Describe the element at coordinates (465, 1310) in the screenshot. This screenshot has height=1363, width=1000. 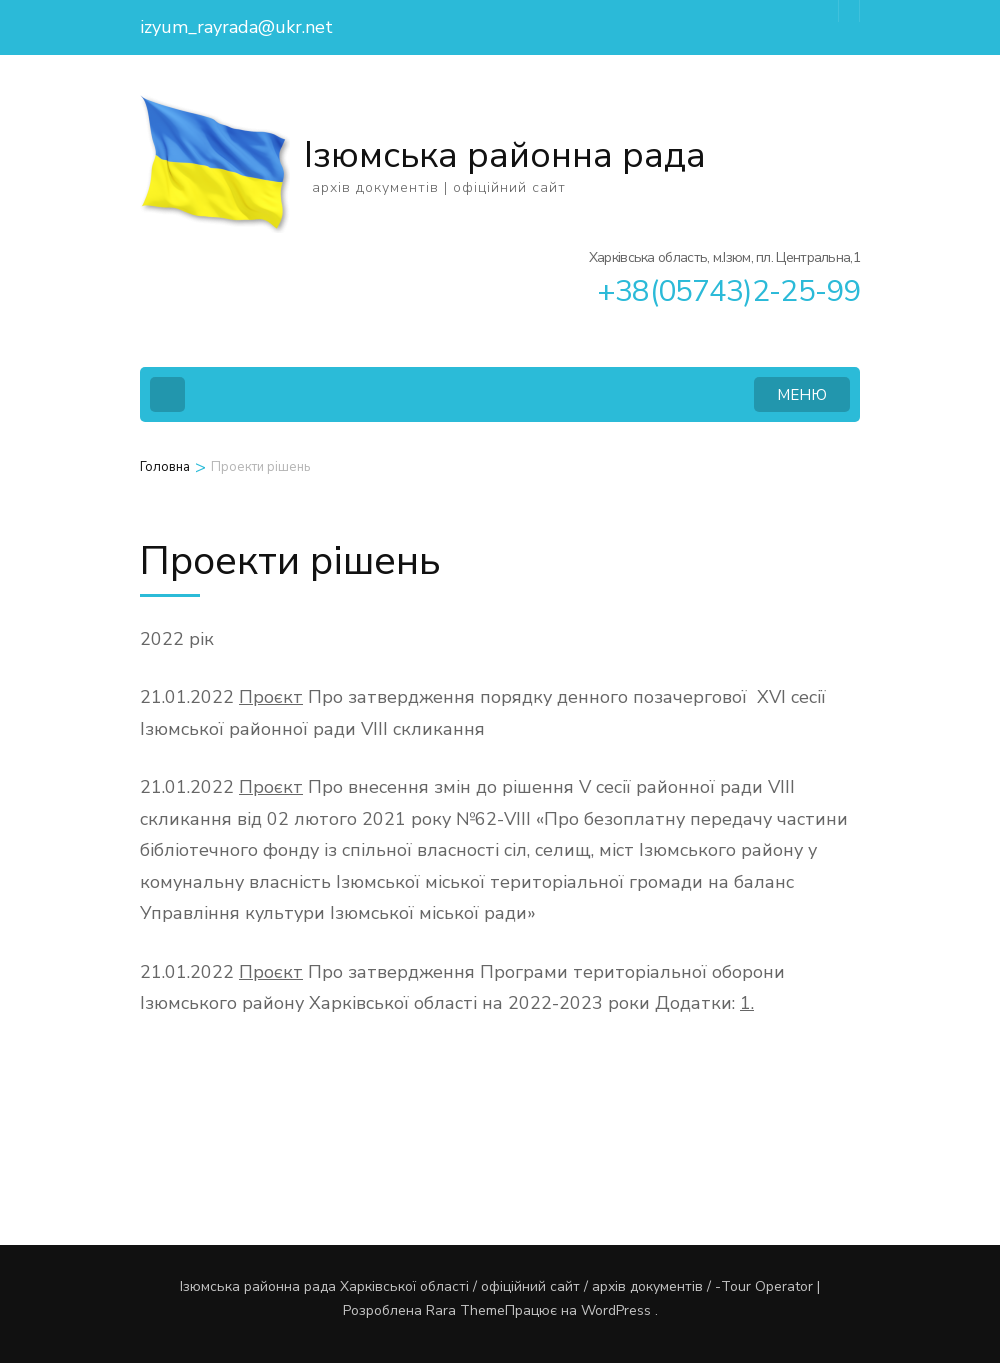
I see `Rara Theme` at that location.